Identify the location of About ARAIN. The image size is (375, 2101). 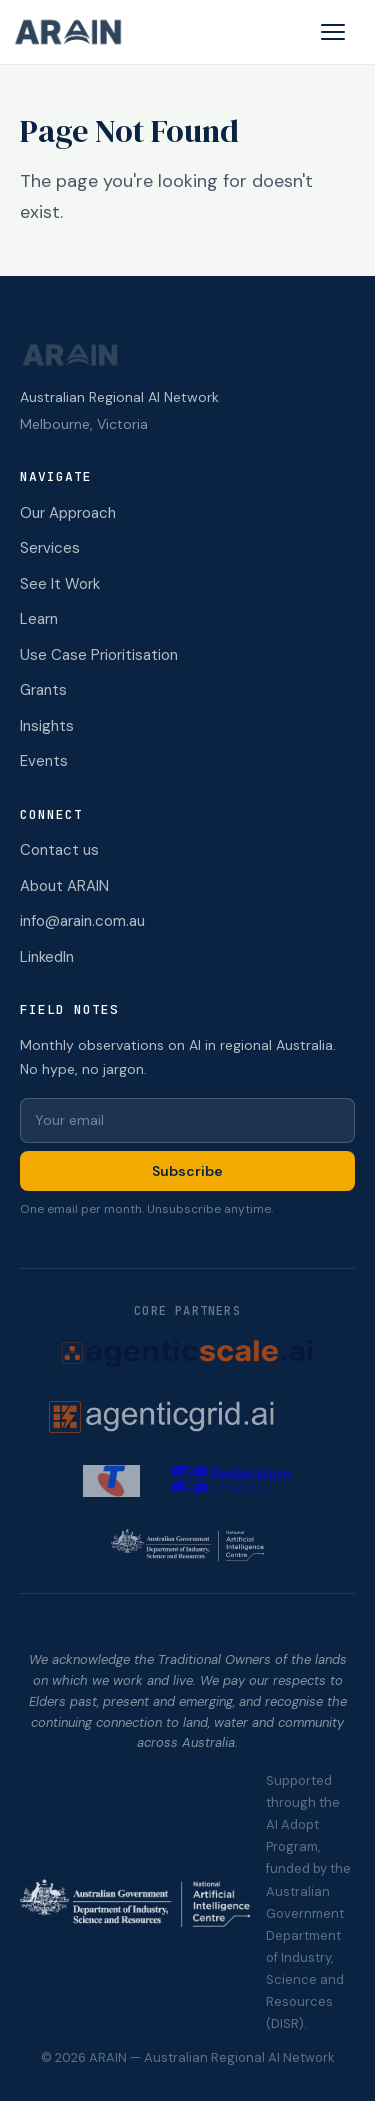
(64, 886).